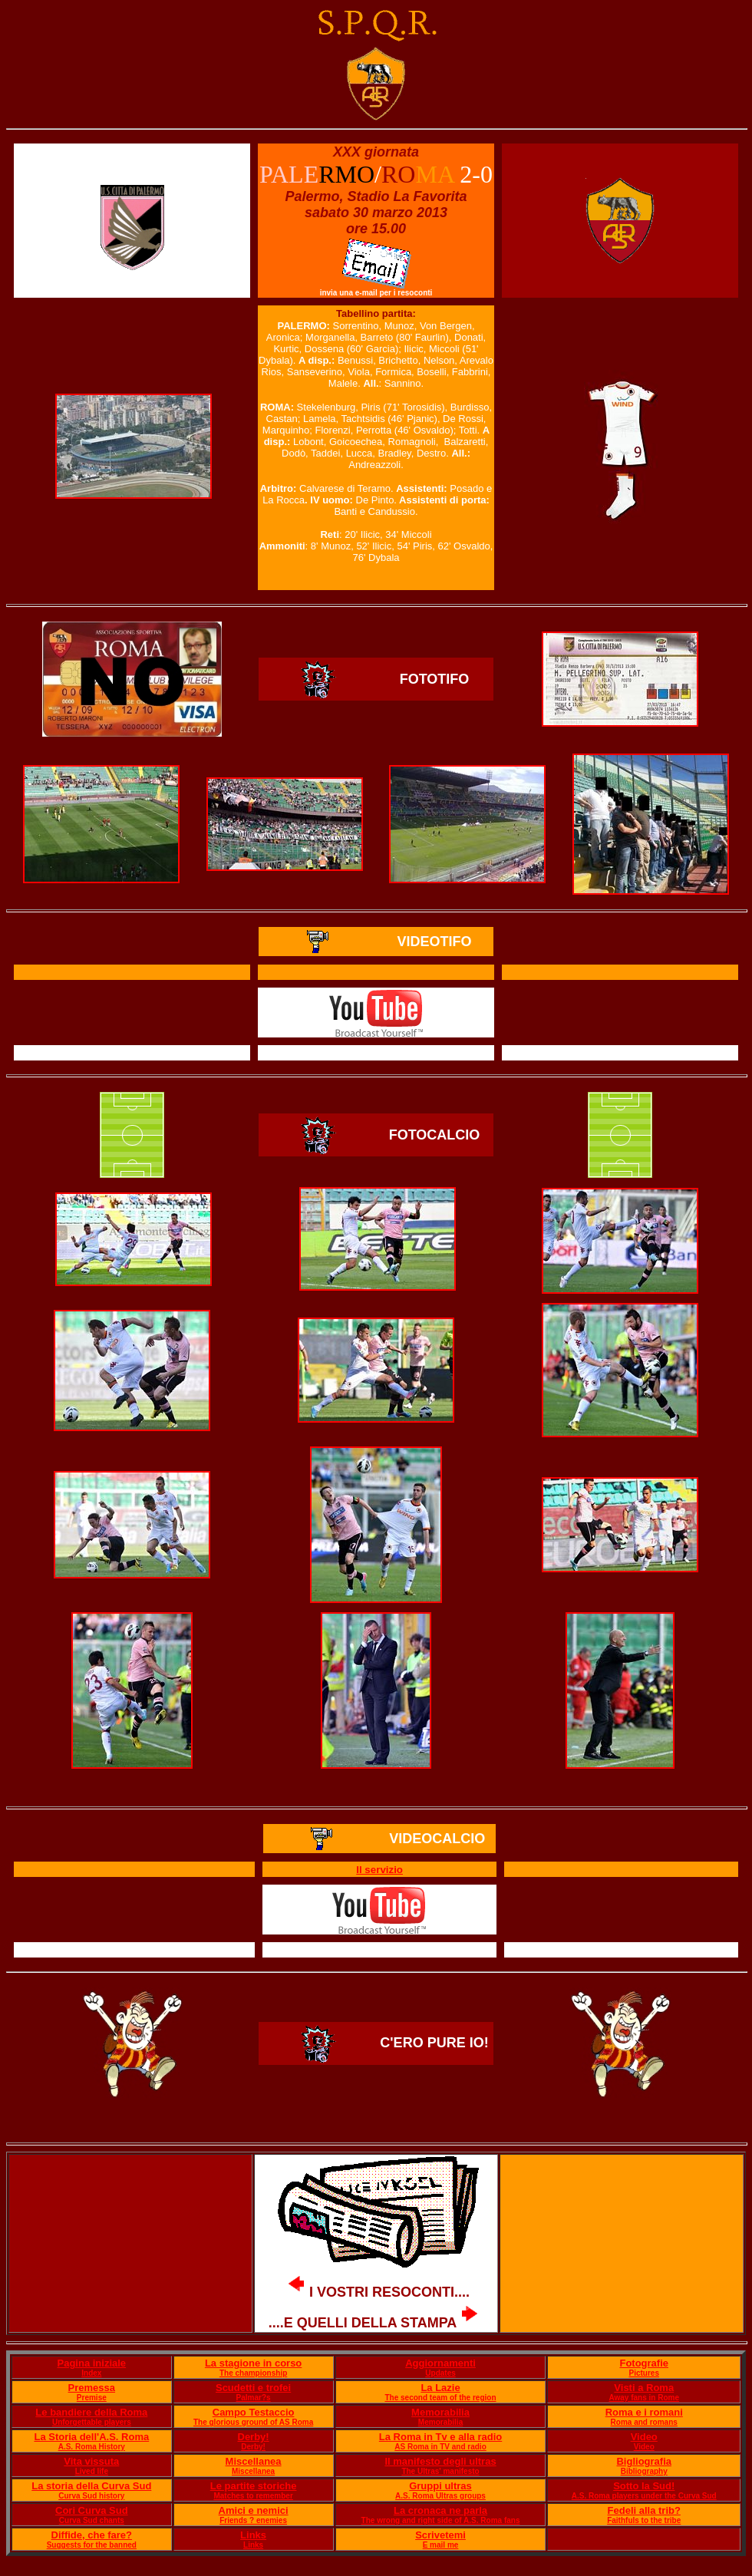 This screenshot has width=752, height=2576. Describe the element at coordinates (440, 2496) in the screenshot. I see `A.S. Roma Ultras groups` at that location.